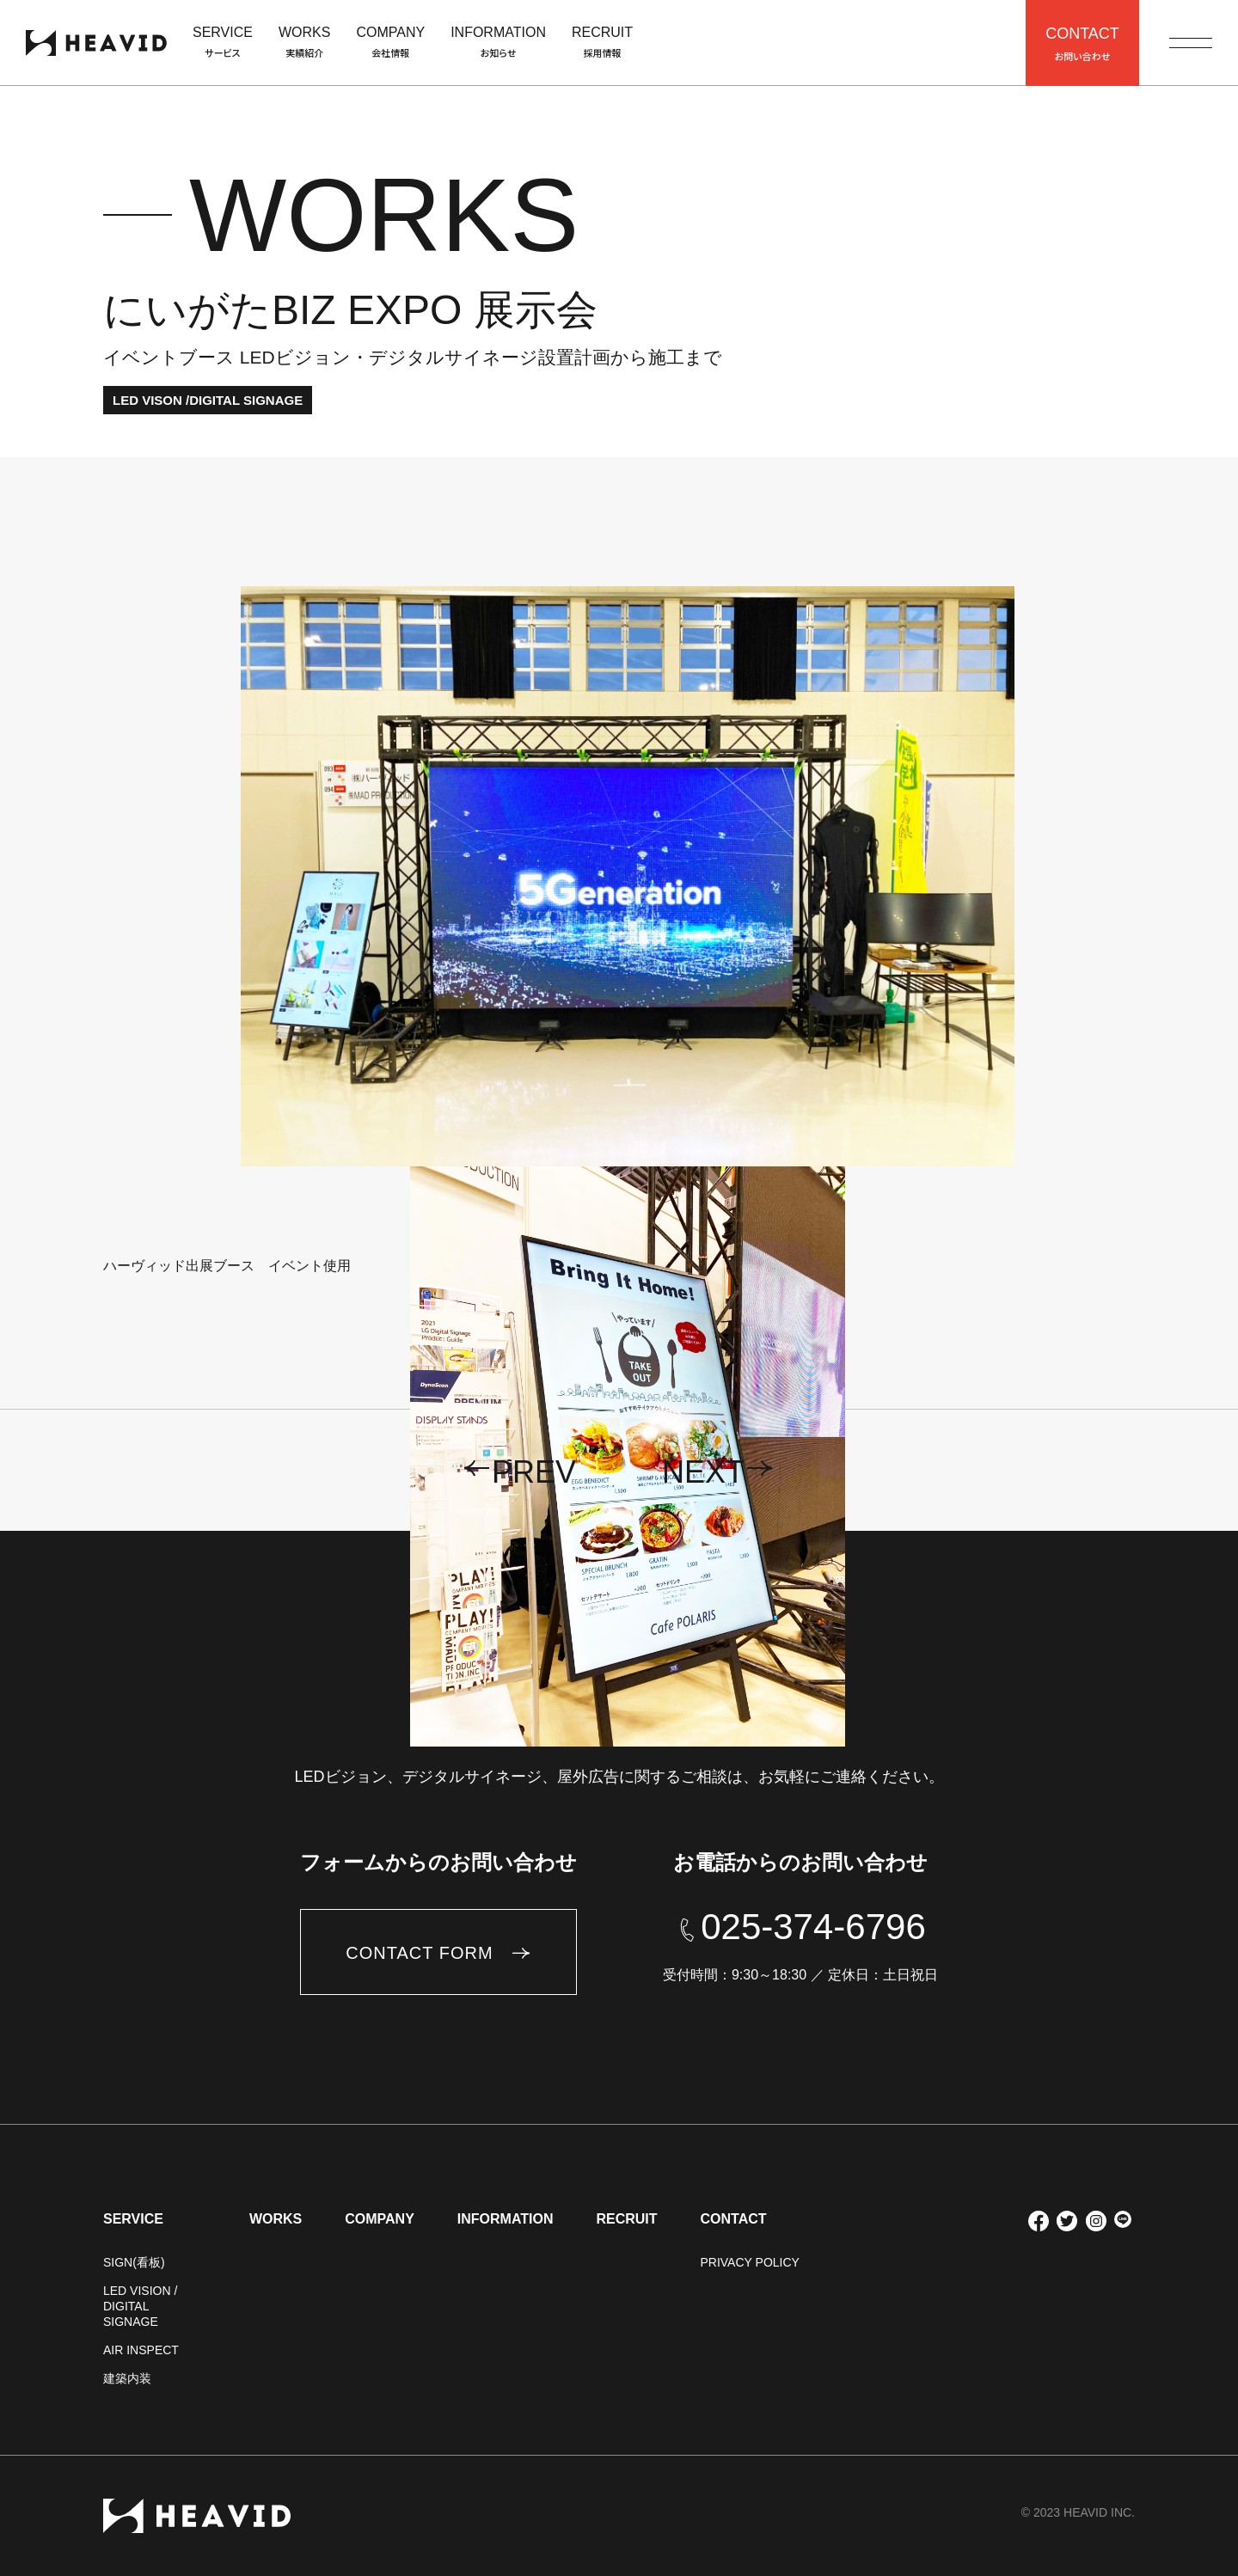 Image resolution: width=1238 pixels, height=2576 pixels. I want to click on WORKS, so click(275, 2219).